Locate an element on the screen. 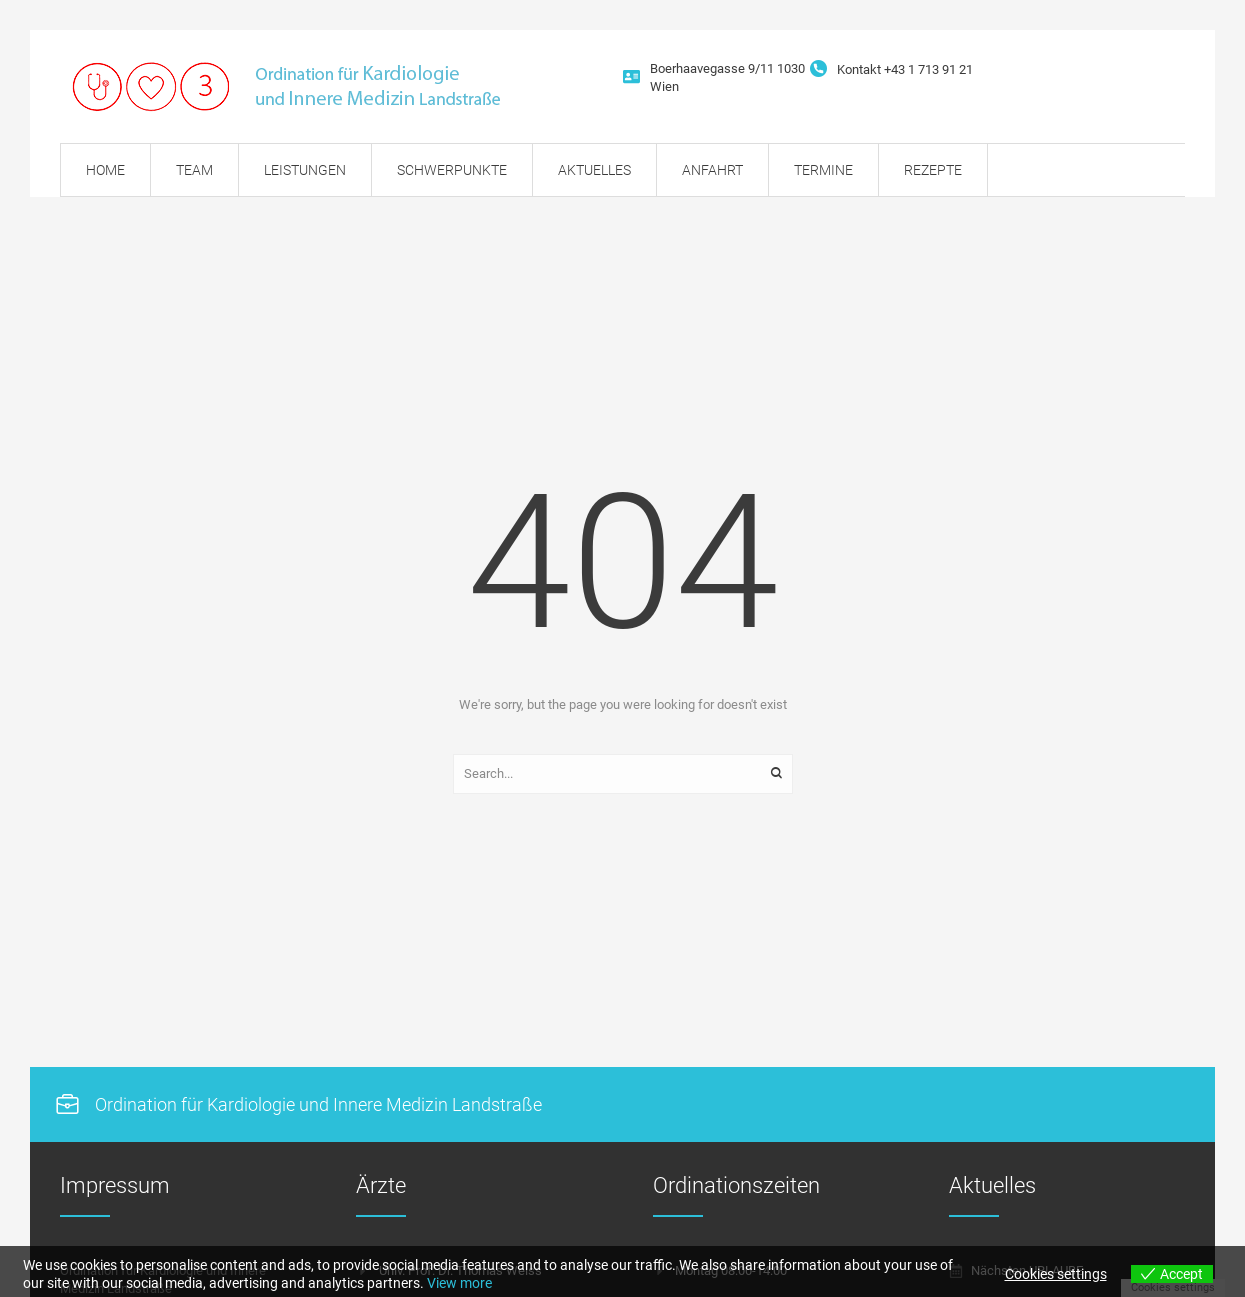  [Menu item] is located at coordinates (105, 170).